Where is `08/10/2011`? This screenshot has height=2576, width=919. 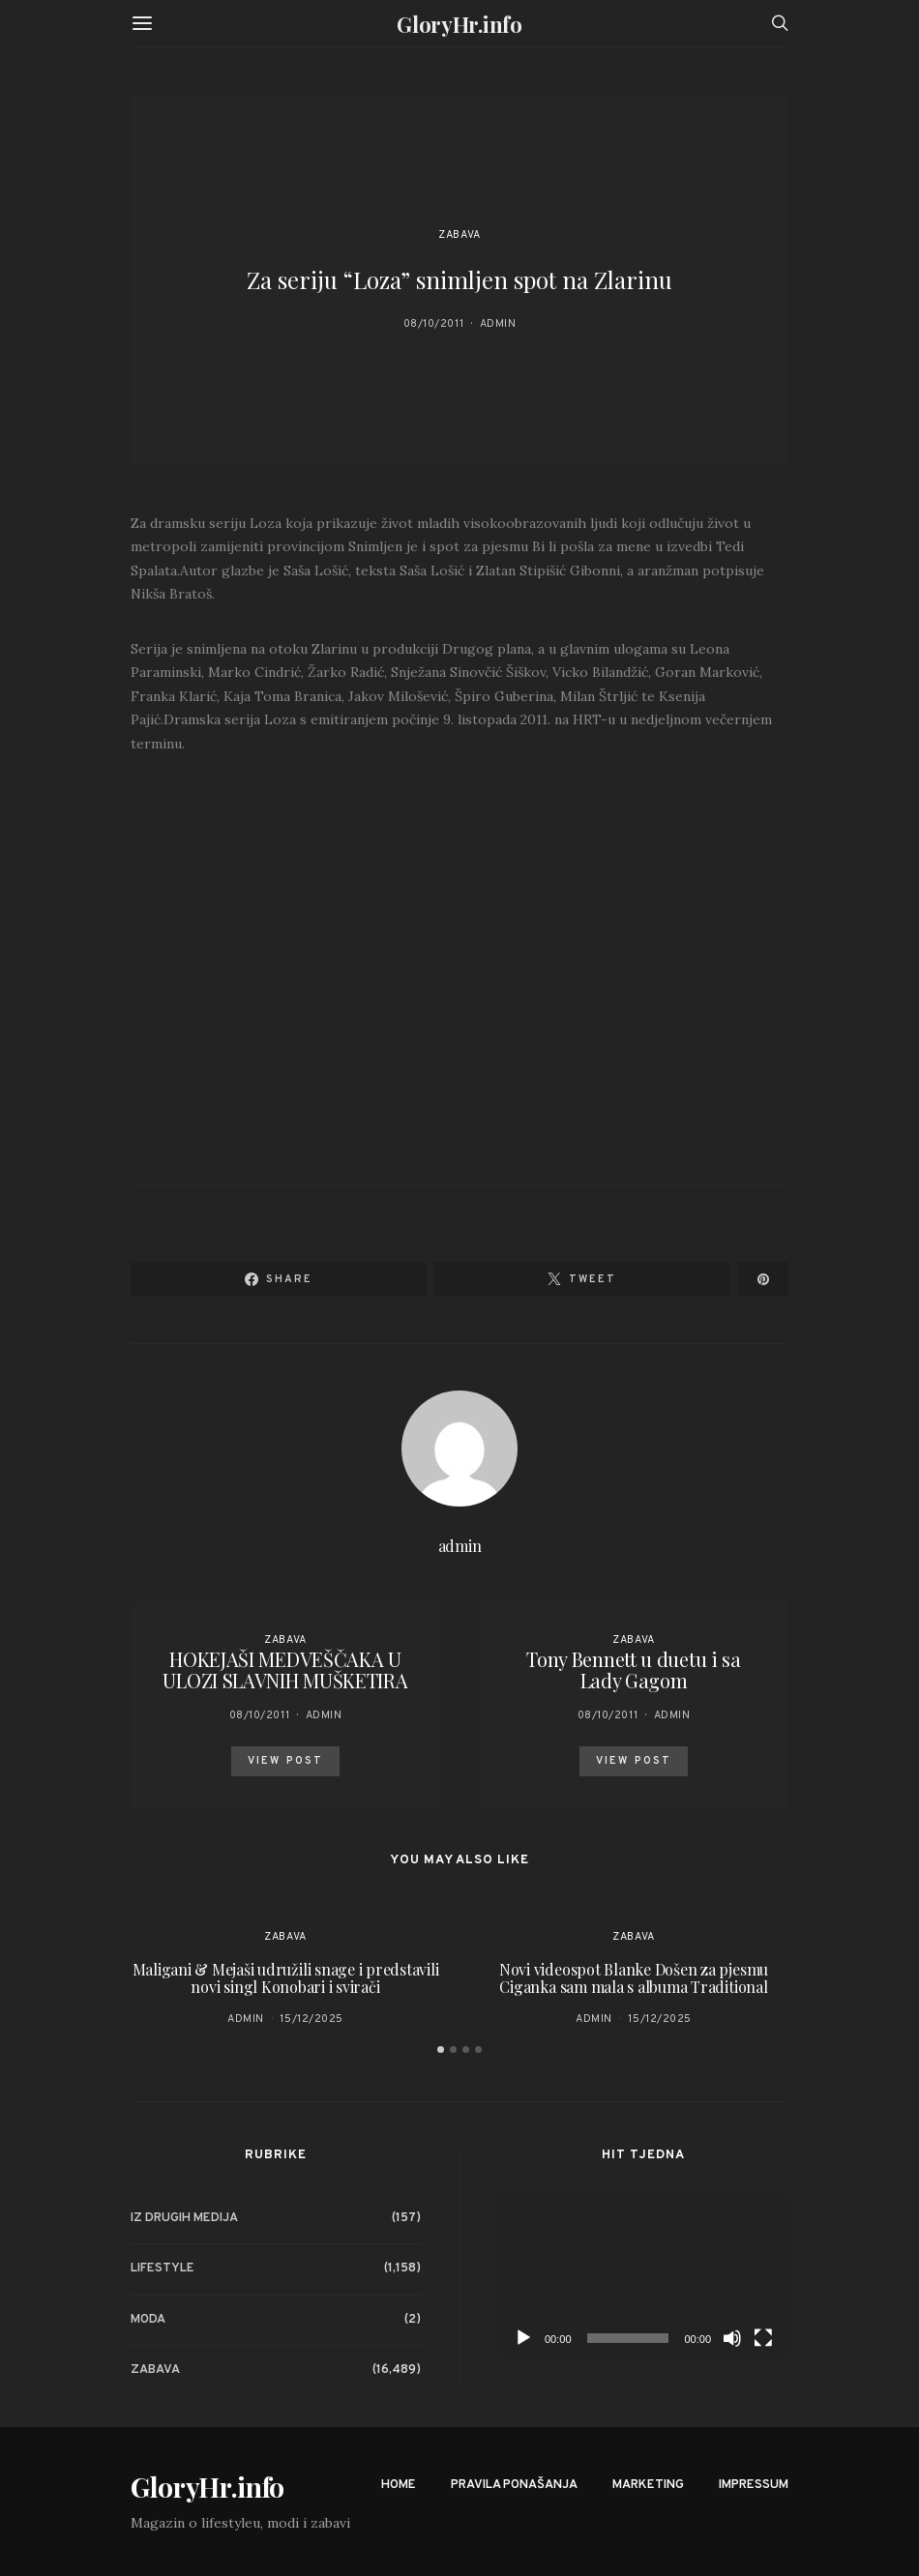 08/10/2011 is located at coordinates (433, 324).